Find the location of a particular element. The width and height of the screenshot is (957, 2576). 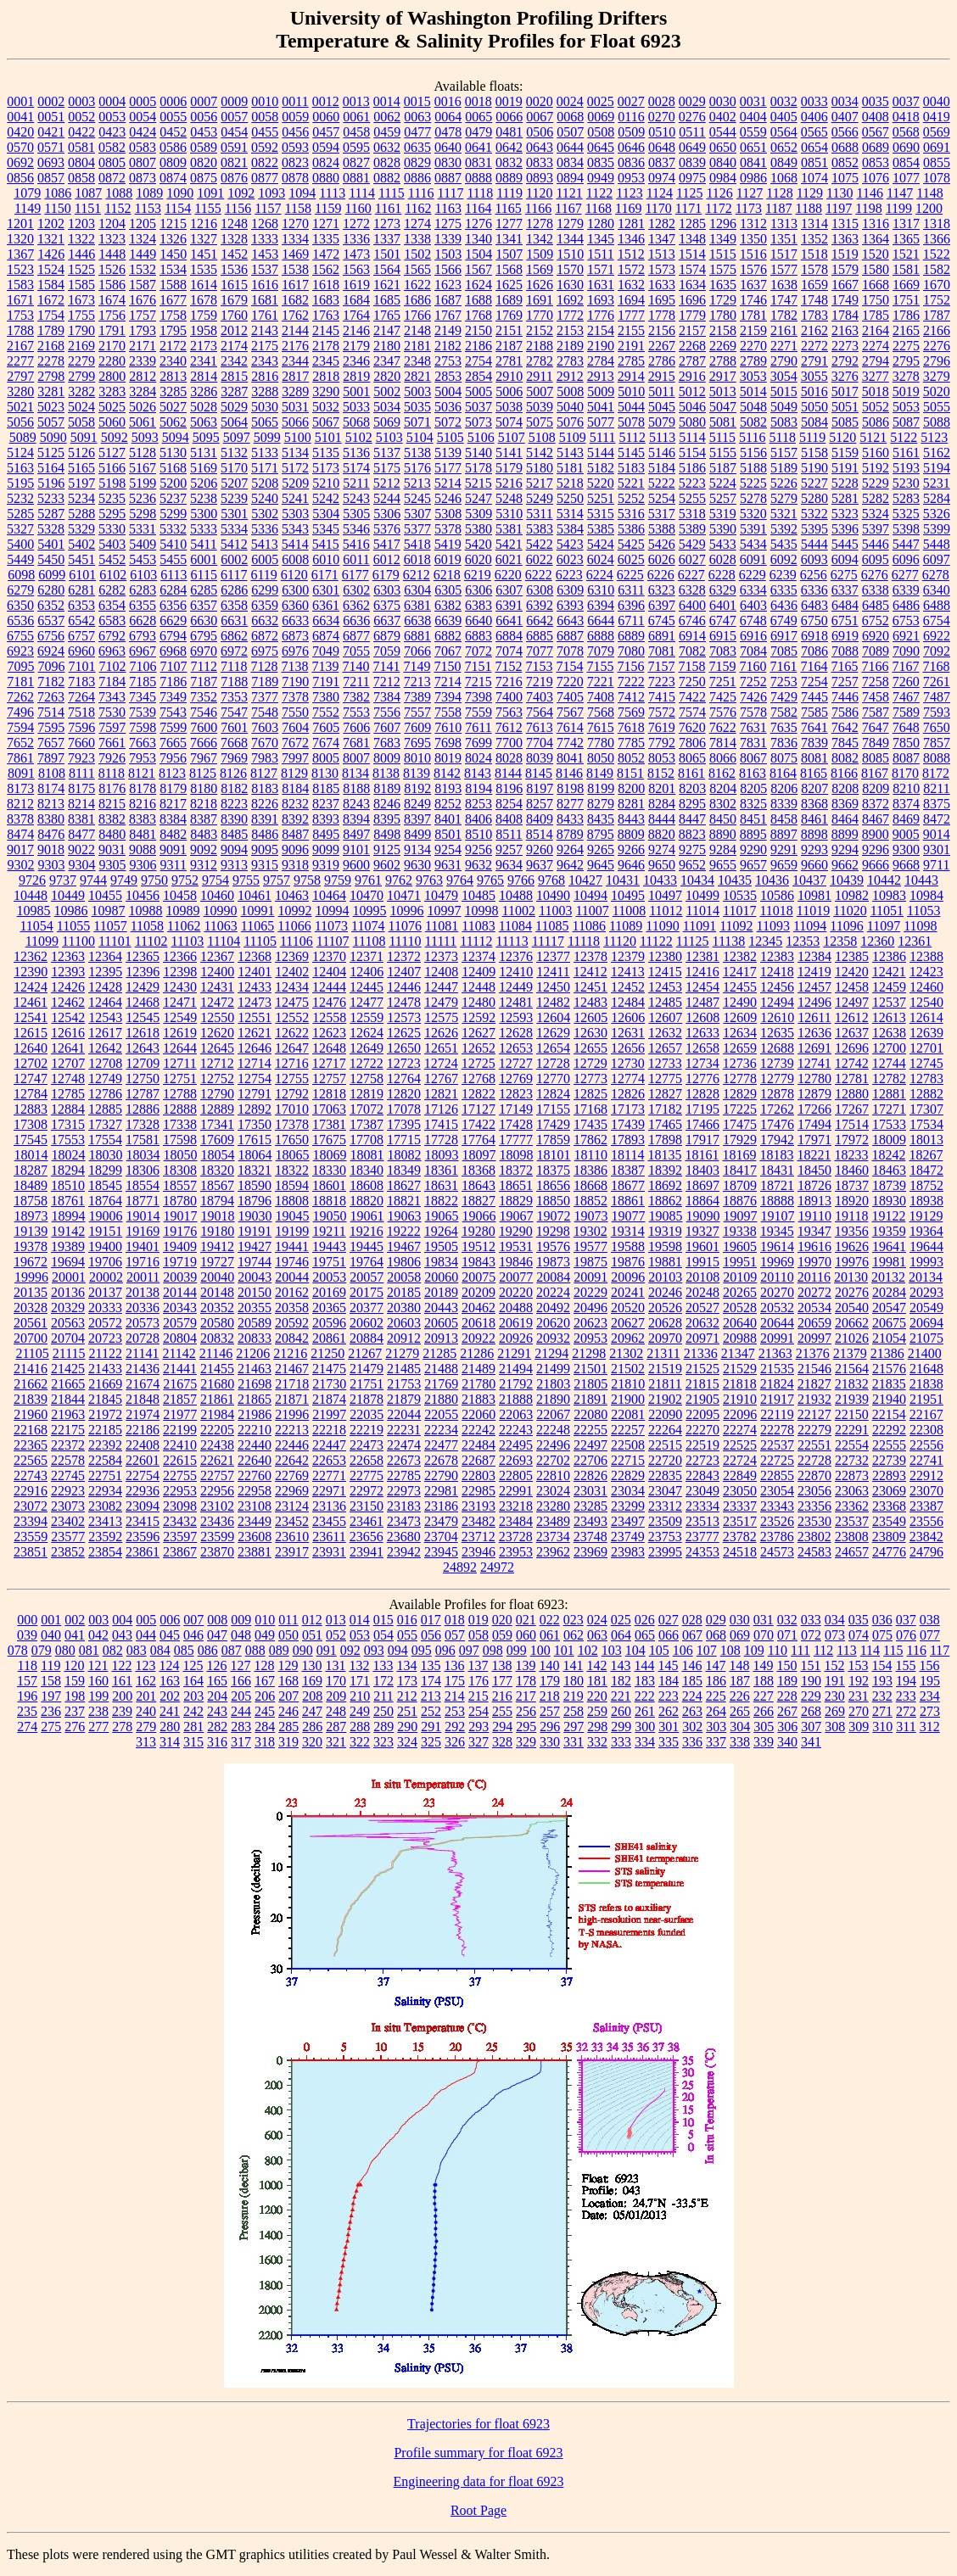

21815 is located at coordinates (702, 1384).